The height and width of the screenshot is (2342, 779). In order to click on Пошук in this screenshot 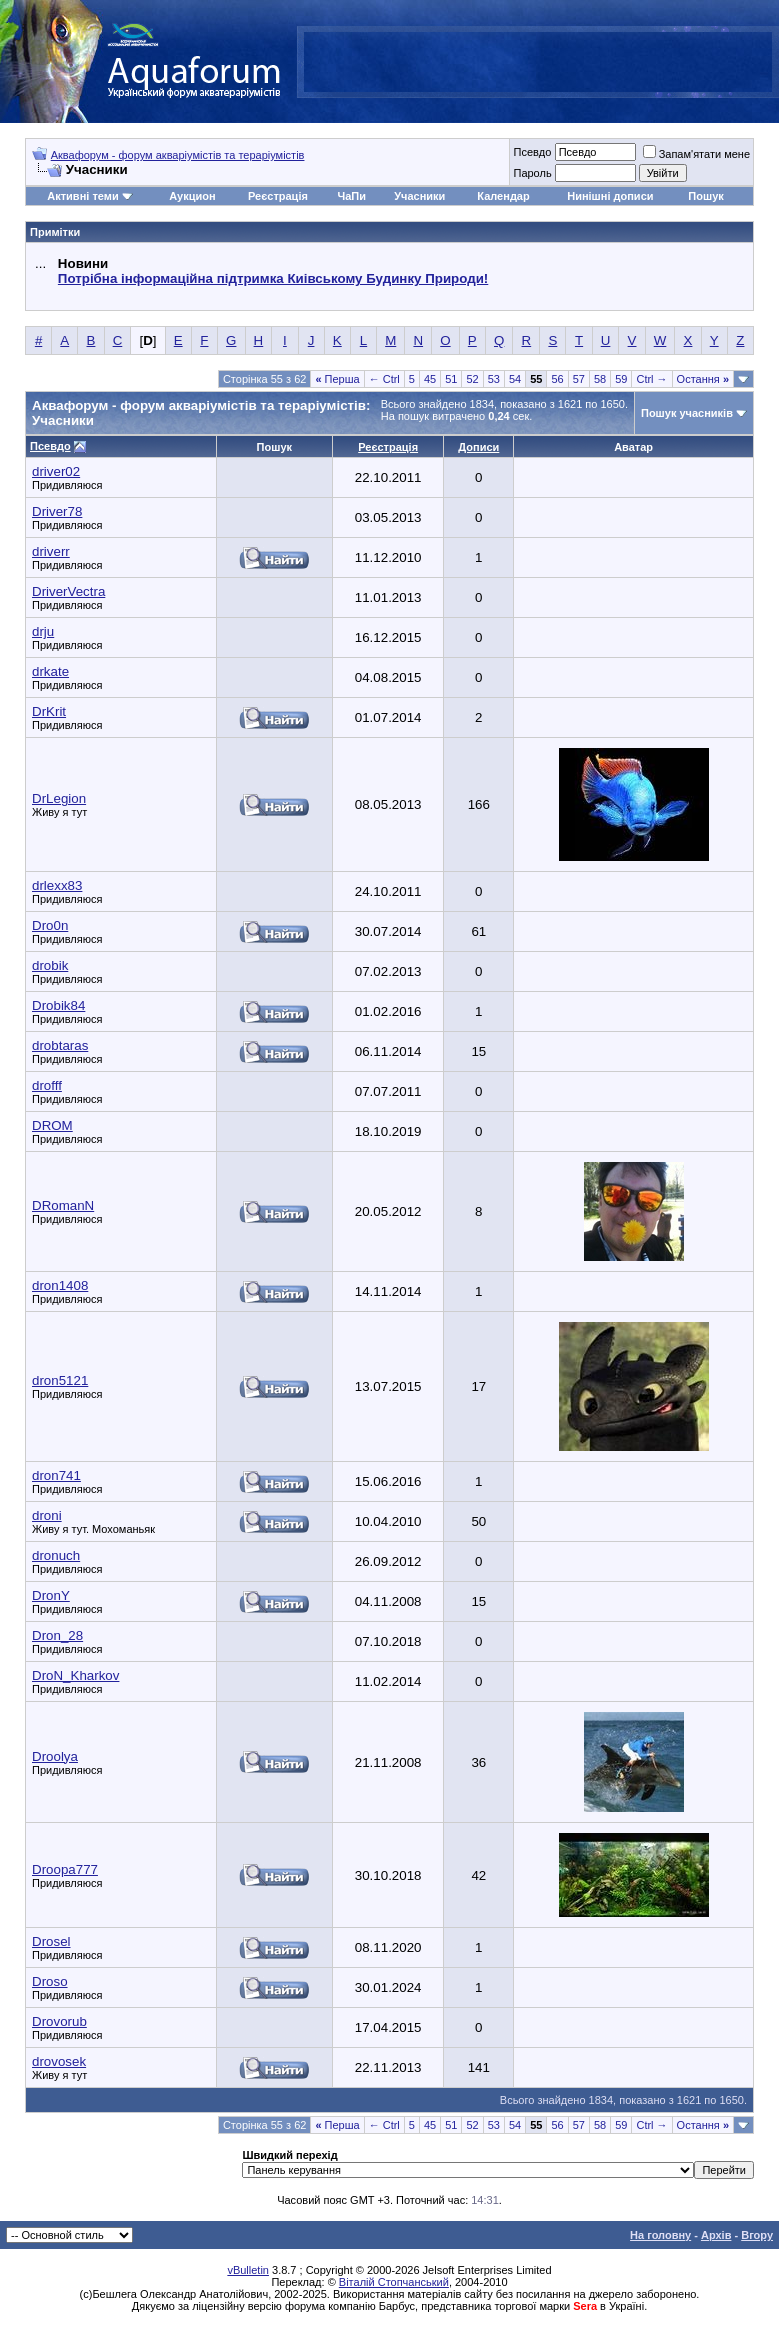, I will do `click(705, 196)`.